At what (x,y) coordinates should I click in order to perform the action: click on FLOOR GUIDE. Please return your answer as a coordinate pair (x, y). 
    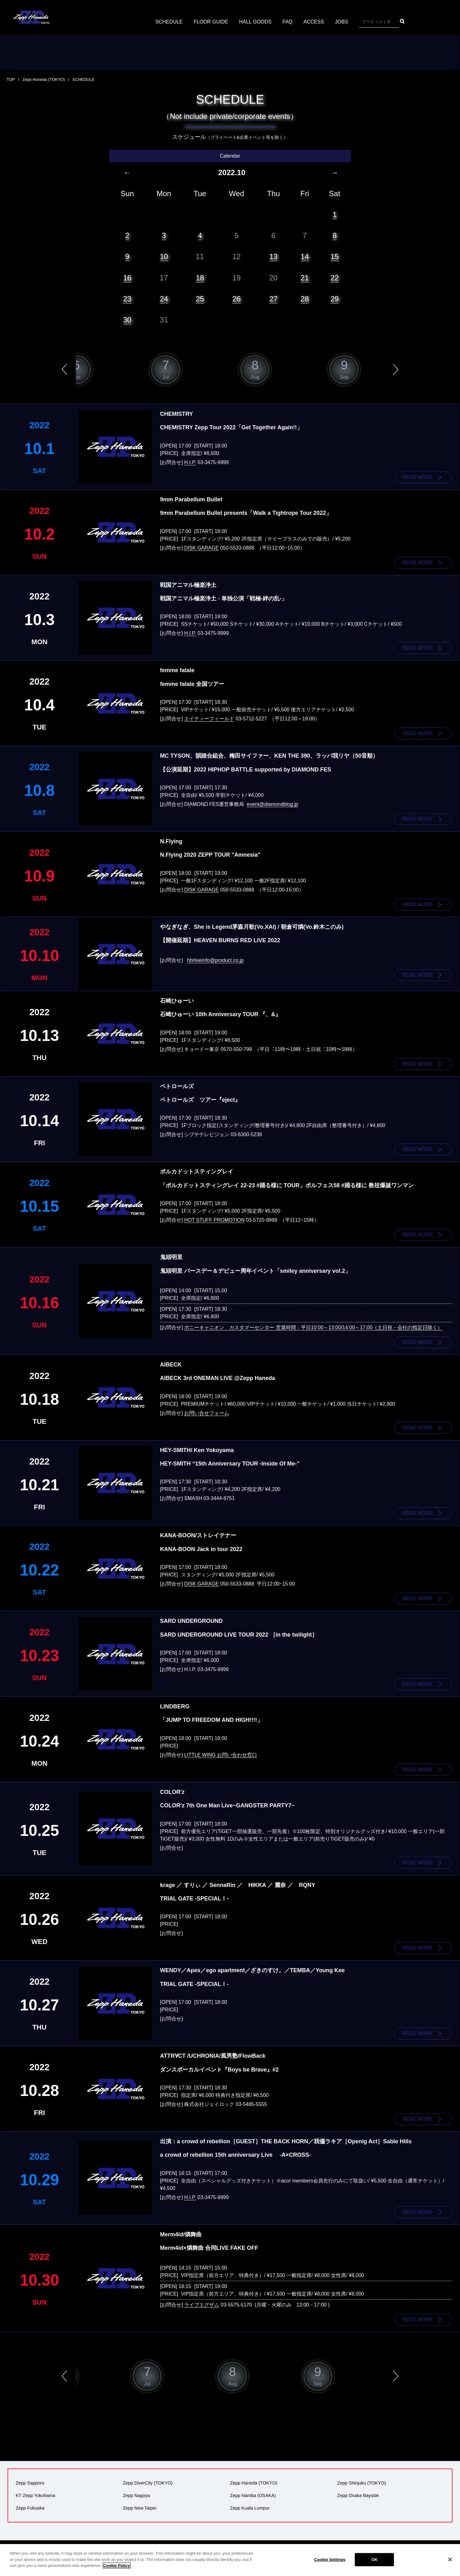
    Looking at the image, I should click on (211, 21).